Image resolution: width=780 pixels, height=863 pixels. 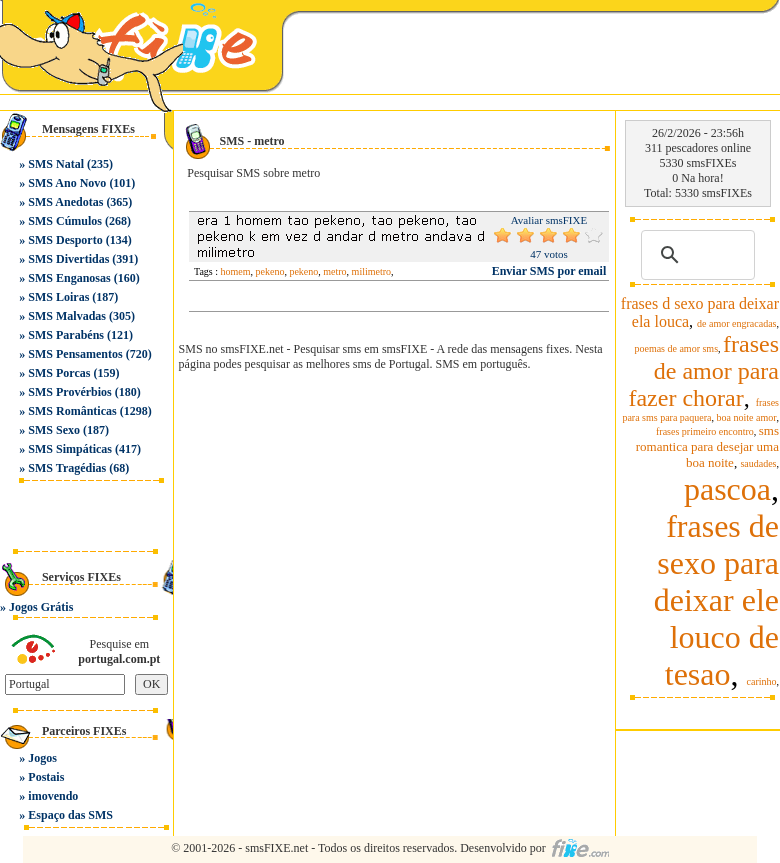 What do you see at coordinates (67, 316) in the screenshot?
I see `SMS Malvadas` at bounding box center [67, 316].